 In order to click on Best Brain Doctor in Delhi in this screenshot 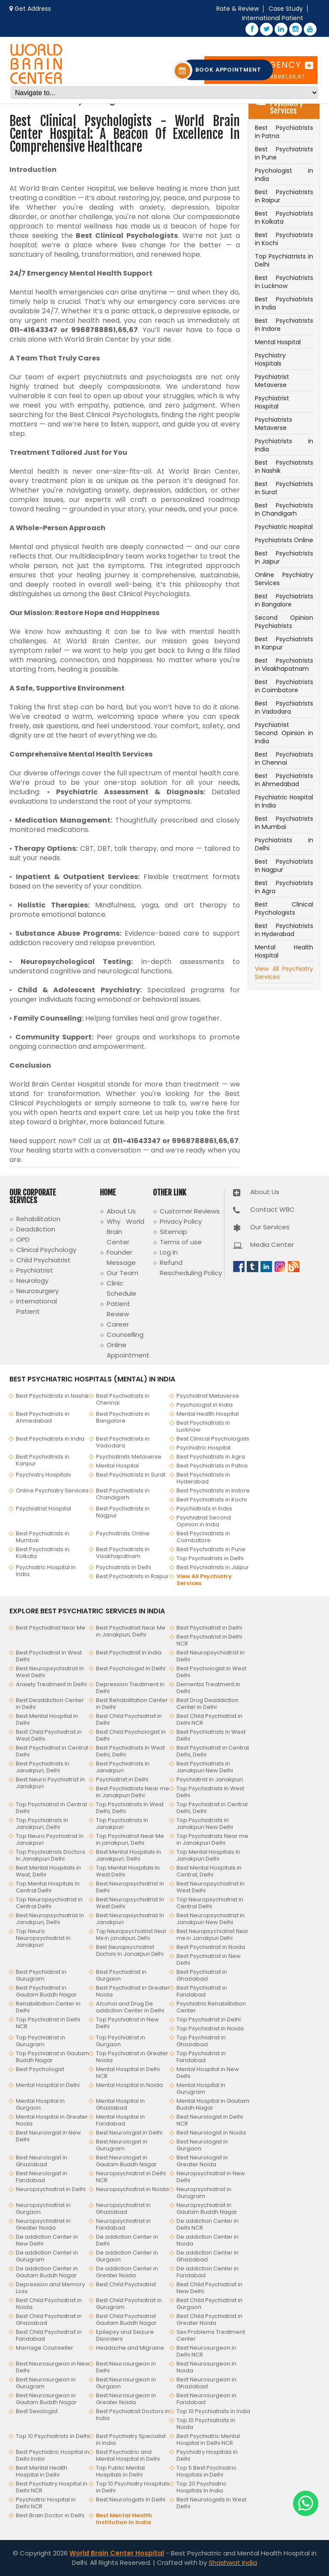, I will do `click(50, 2515)`.